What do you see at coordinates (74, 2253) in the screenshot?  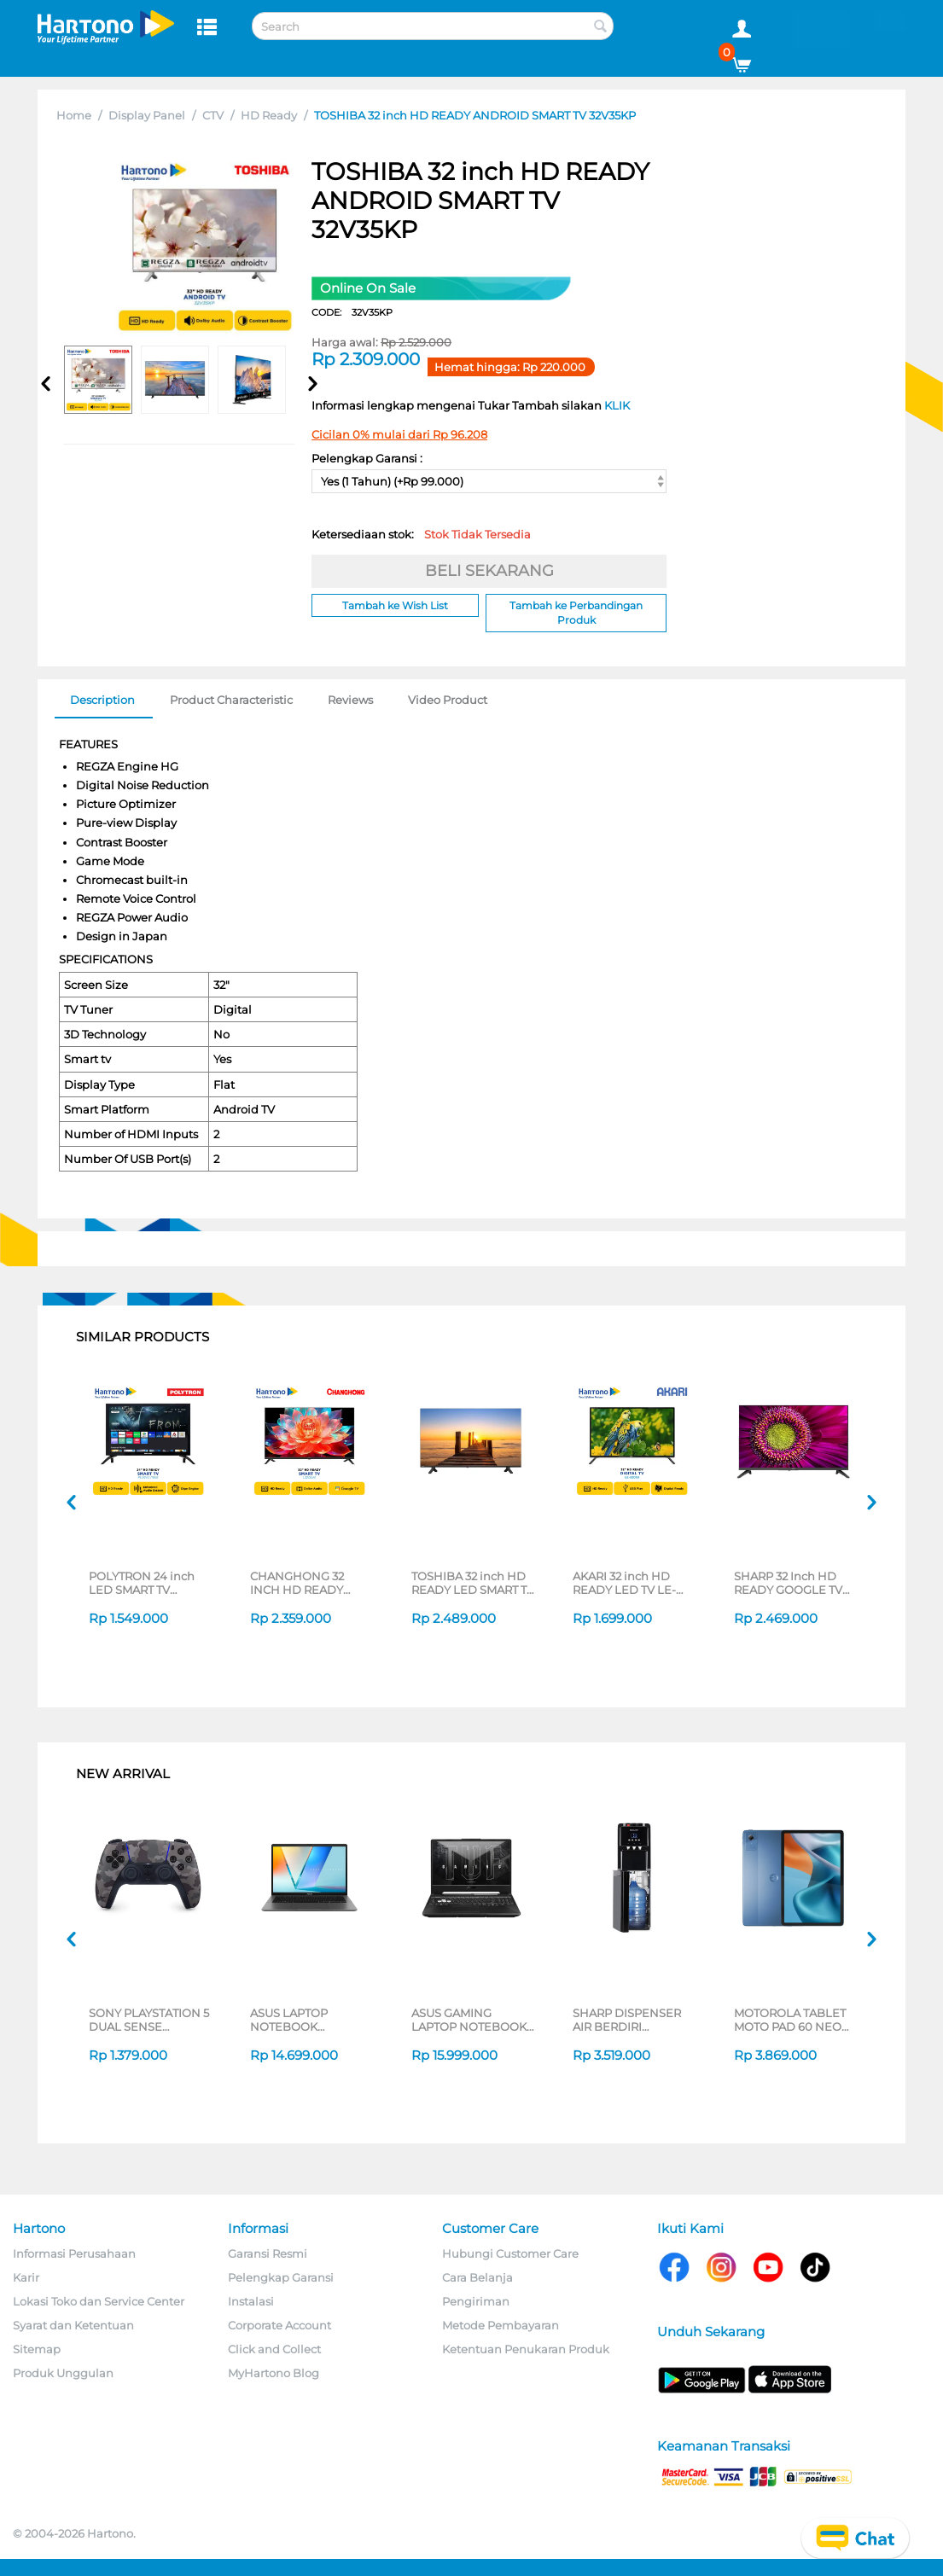 I see `Informasi Perusahaan` at bounding box center [74, 2253].